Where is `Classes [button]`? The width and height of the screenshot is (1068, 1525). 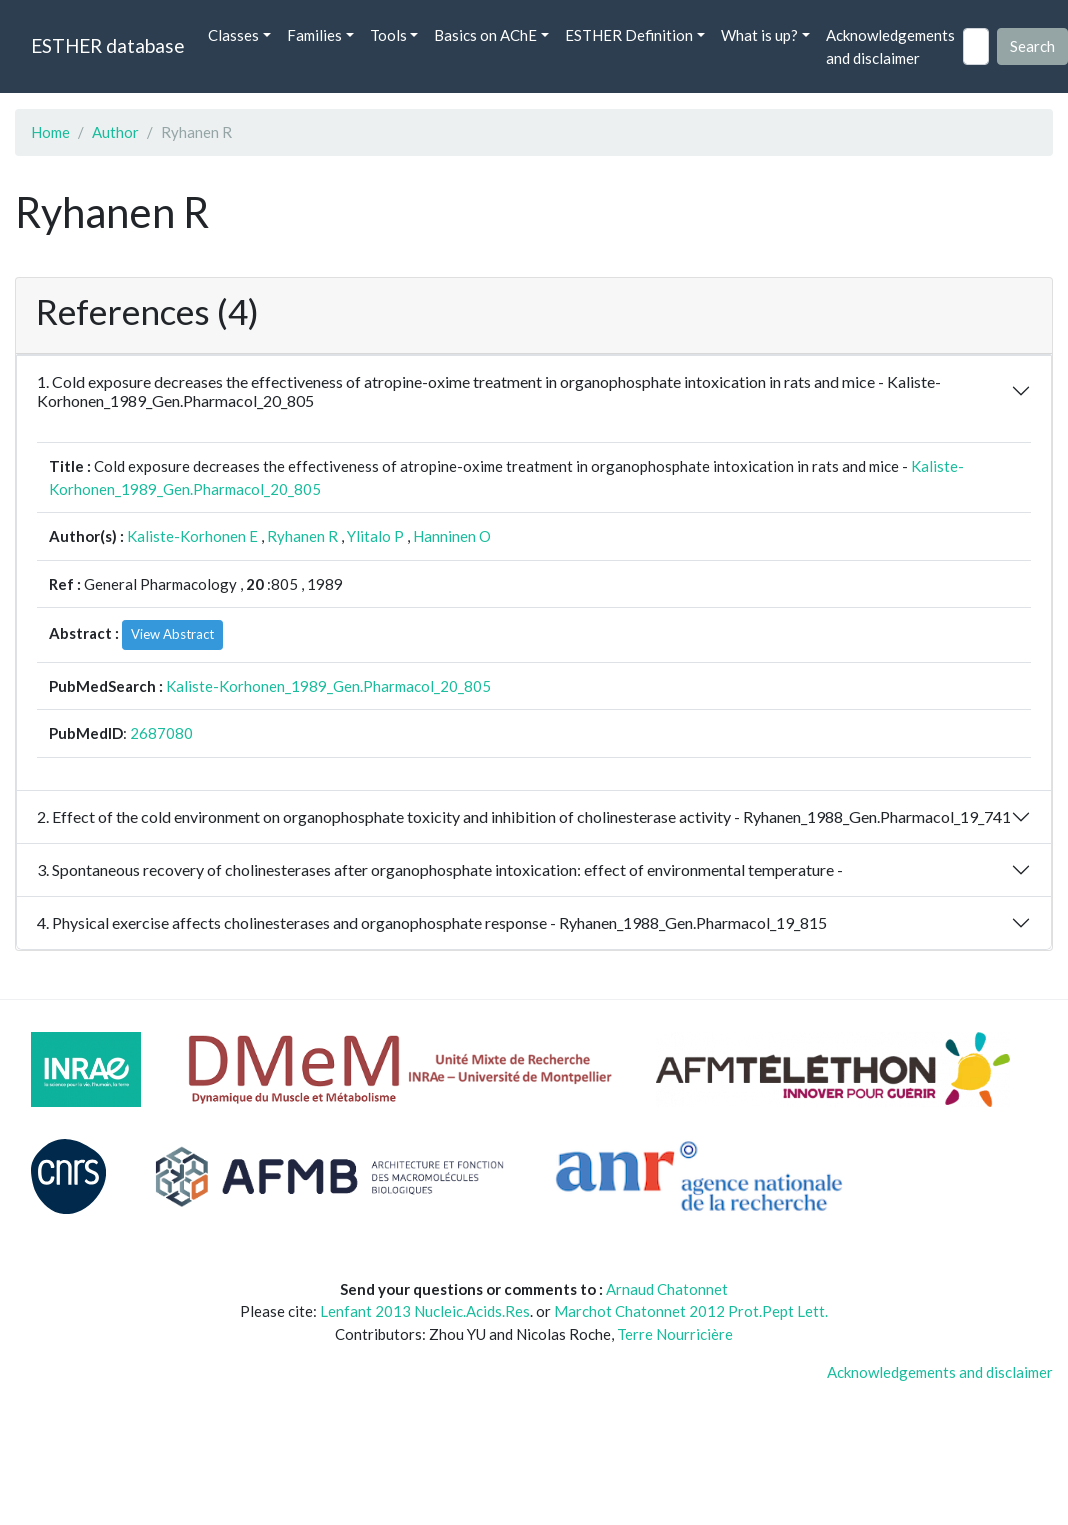 Classes [button] is located at coordinates (233, 35).